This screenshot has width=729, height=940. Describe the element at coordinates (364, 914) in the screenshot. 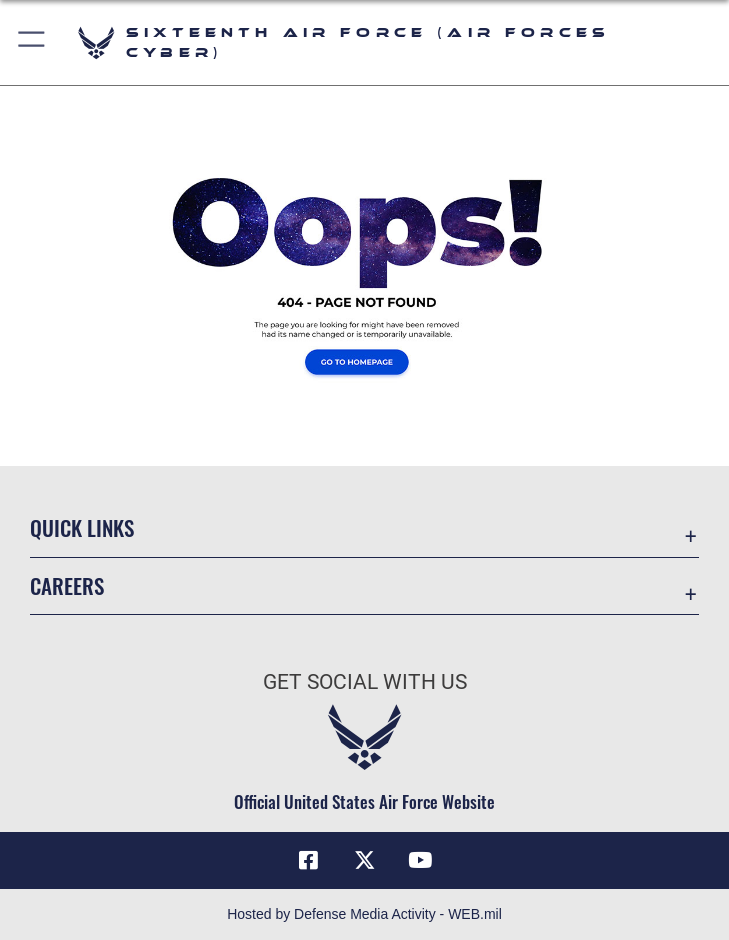

I see `Hosted by Defense Media Activity - WEB.mil` at that location.